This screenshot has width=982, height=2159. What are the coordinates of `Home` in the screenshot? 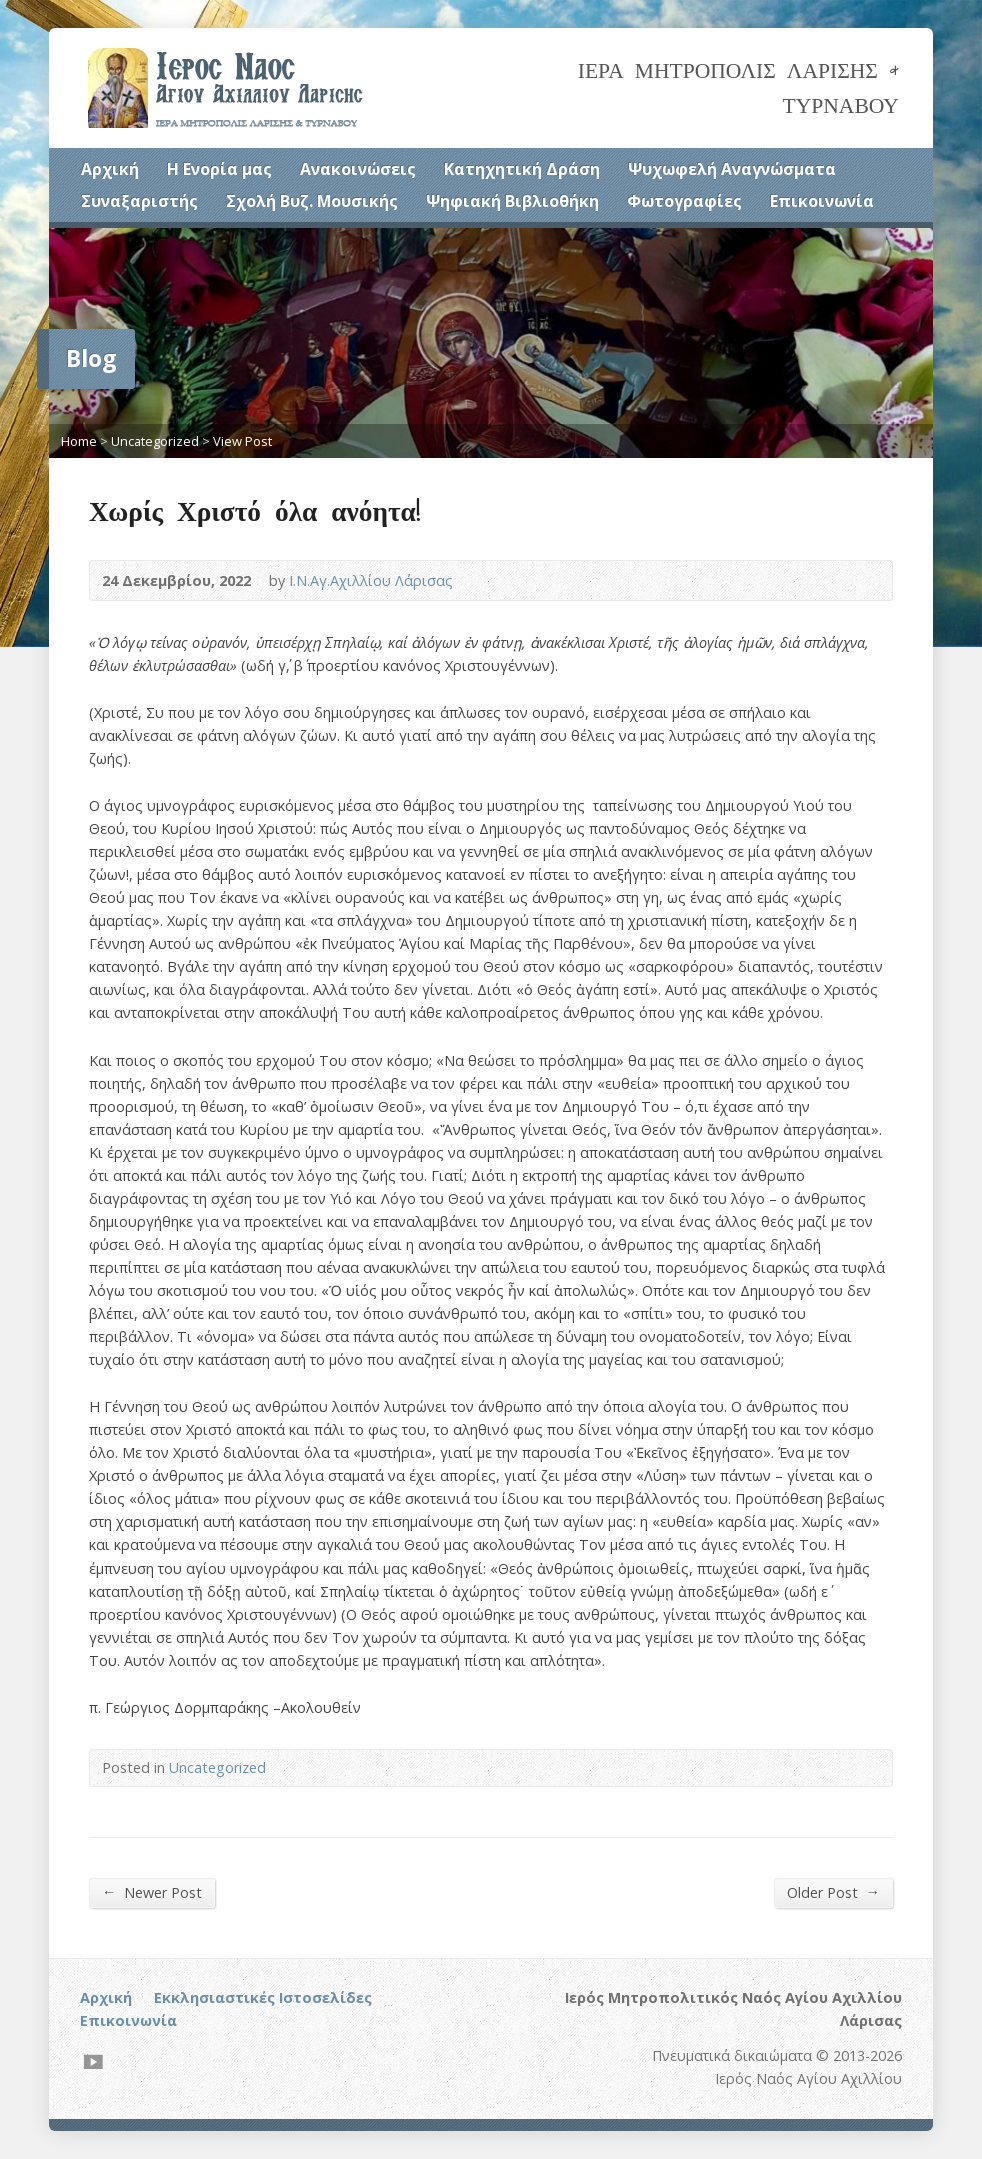 It's located at (79, 441).